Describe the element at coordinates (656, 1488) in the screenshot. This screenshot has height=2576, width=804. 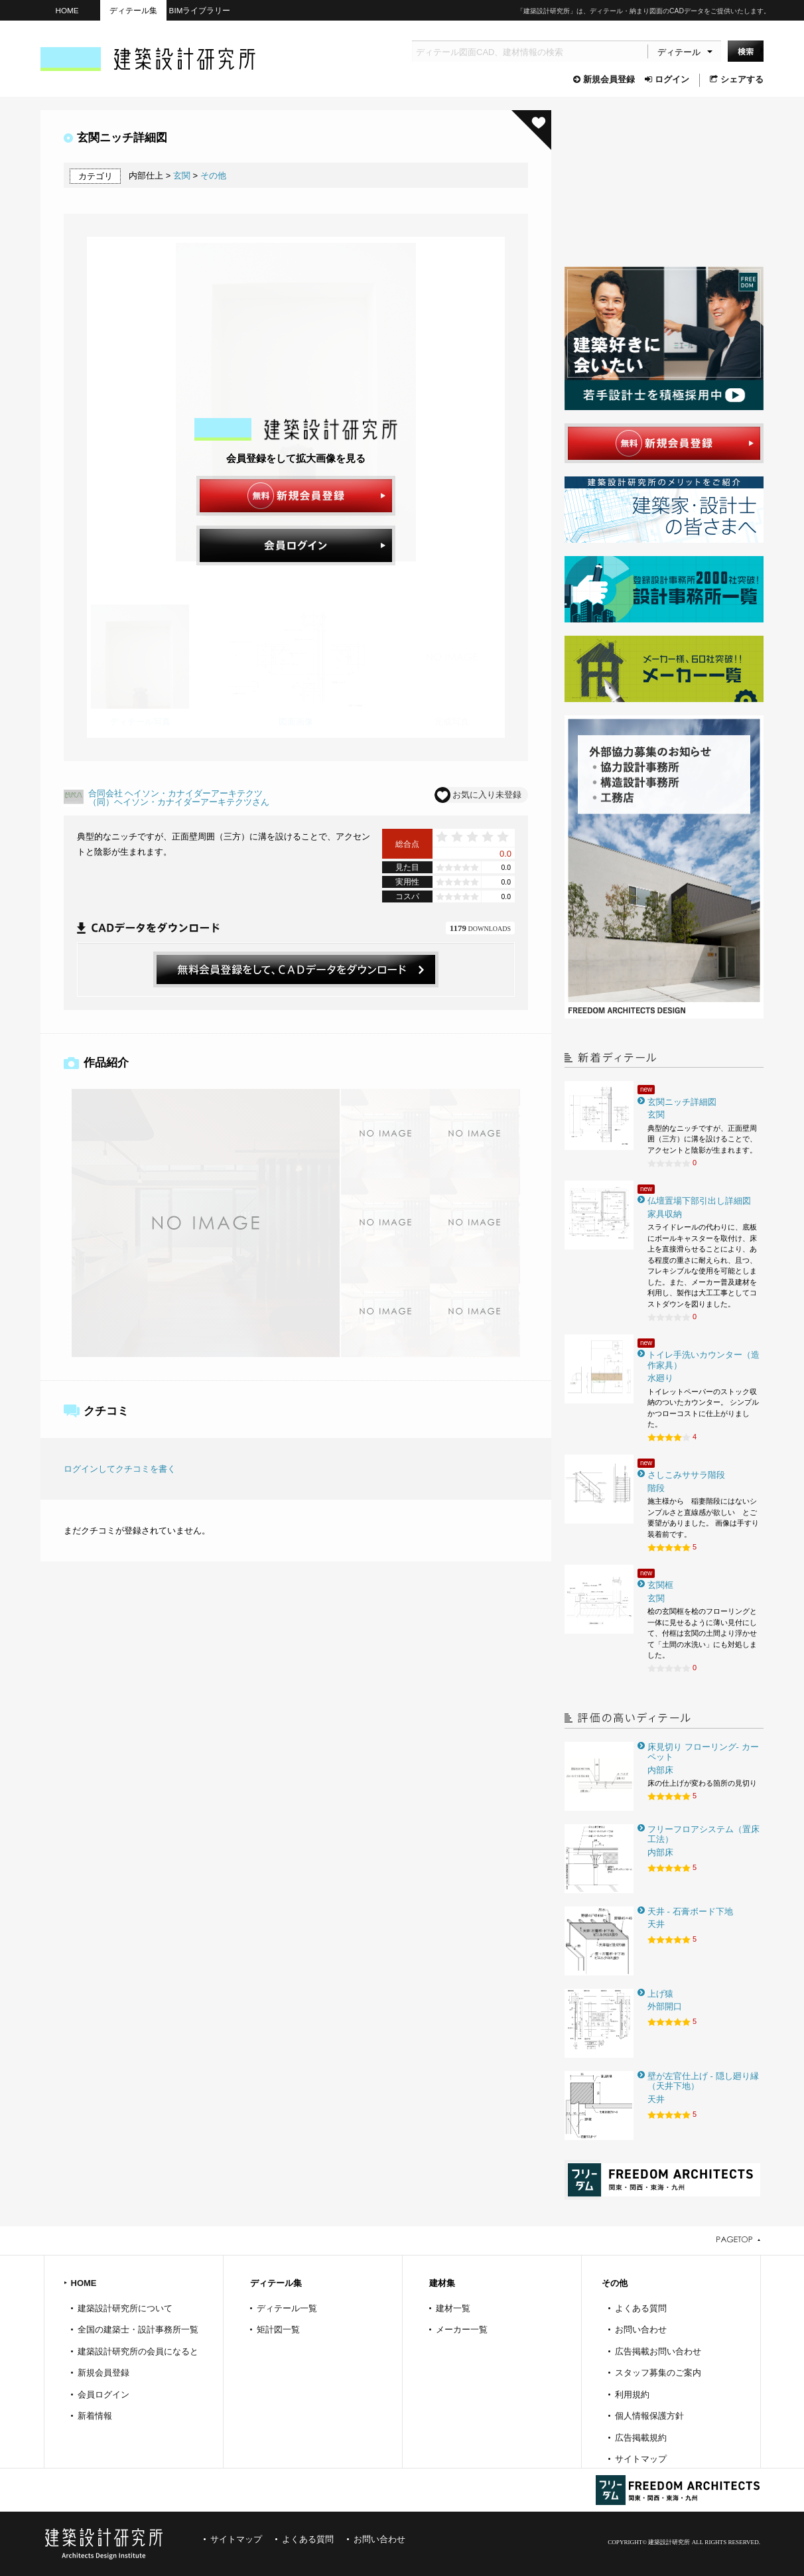
I see `階段` at that location.